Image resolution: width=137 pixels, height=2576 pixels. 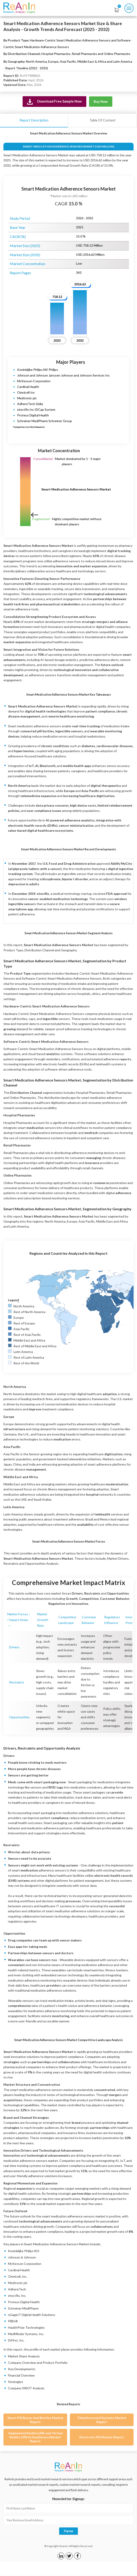 I want to click on Report Description, so click(x=34, y=121).